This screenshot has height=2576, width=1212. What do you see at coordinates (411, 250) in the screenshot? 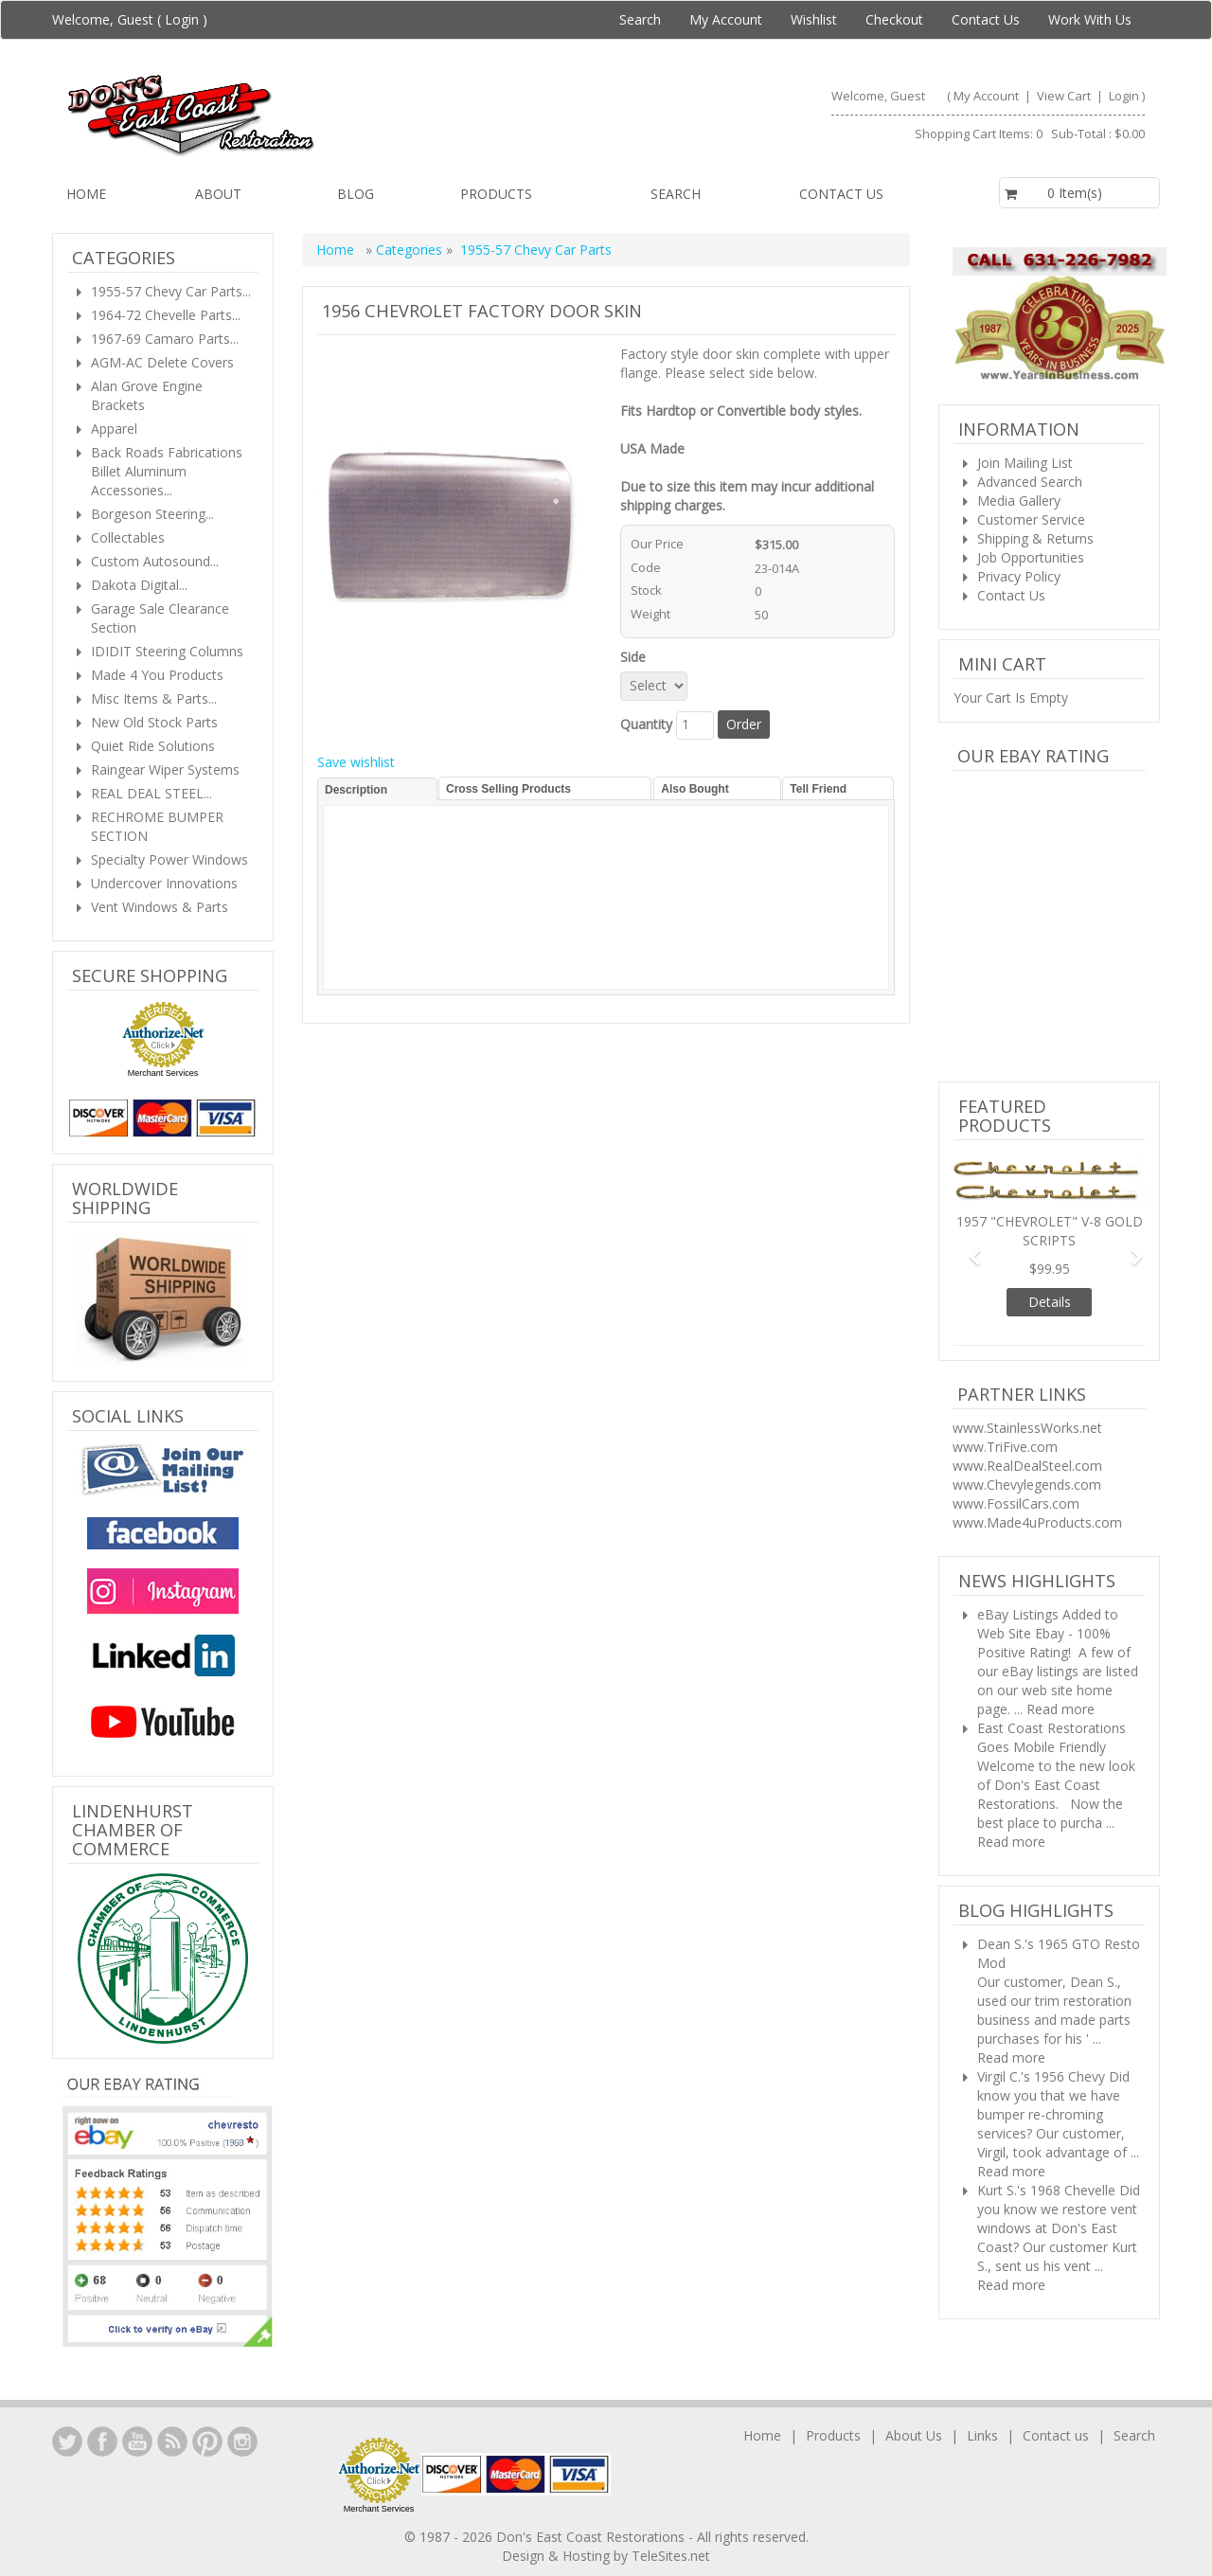
I see `Categories` at bounding box center [411, 250].